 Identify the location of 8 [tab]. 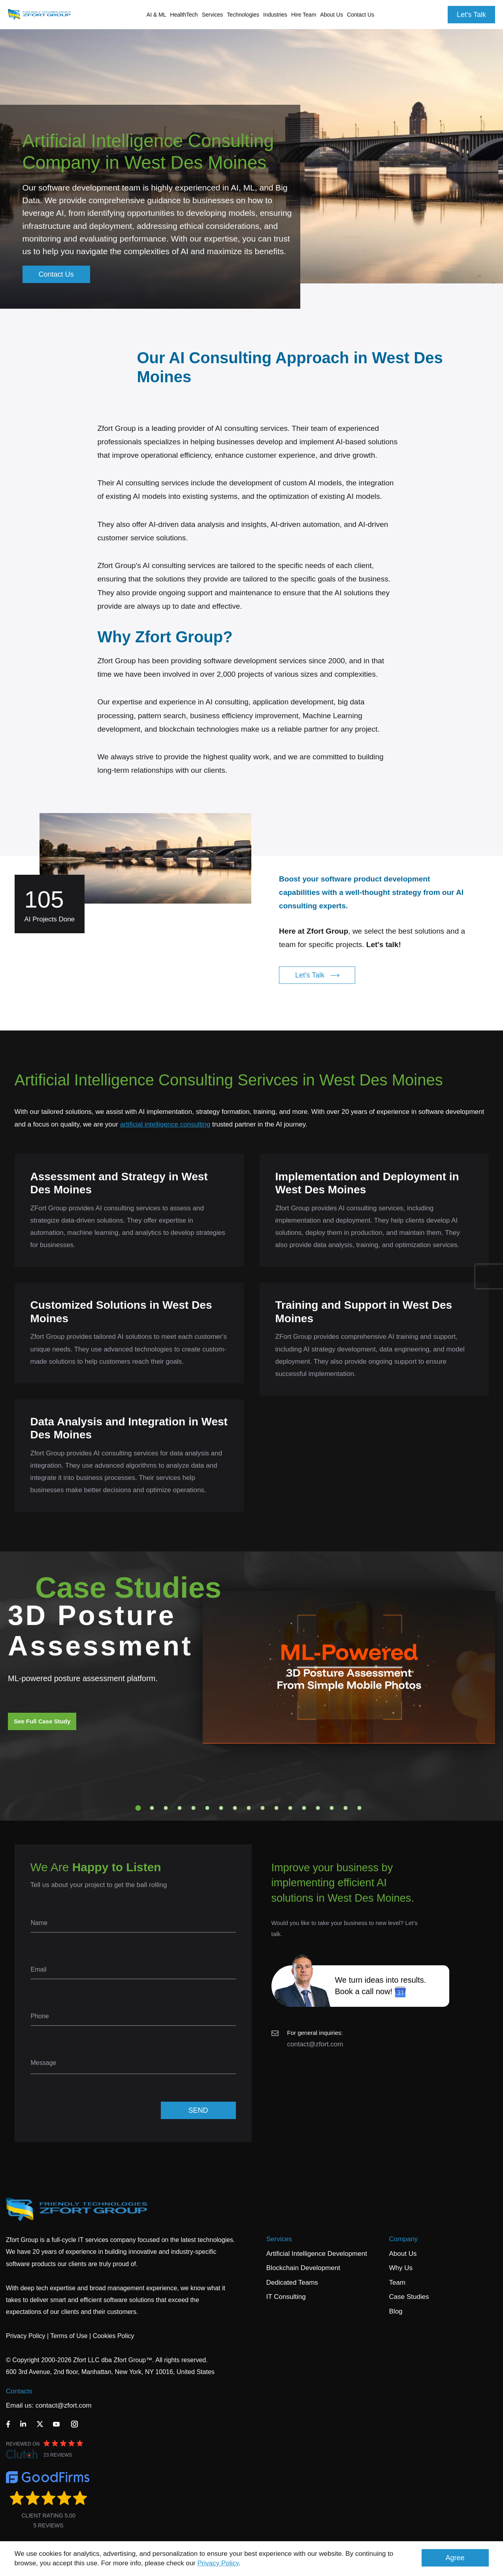
(235, 1808).